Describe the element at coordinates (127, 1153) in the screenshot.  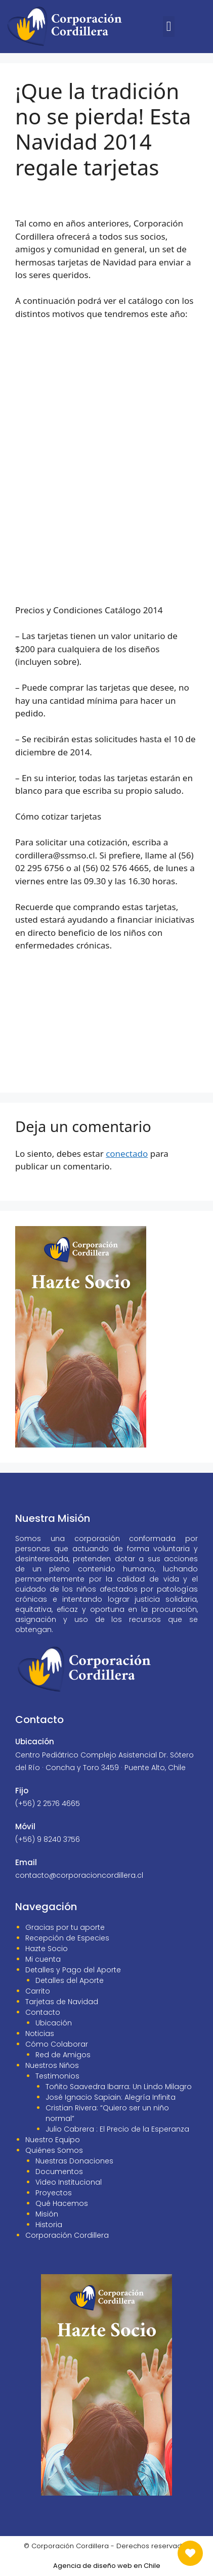
I see `conectado` at that location.